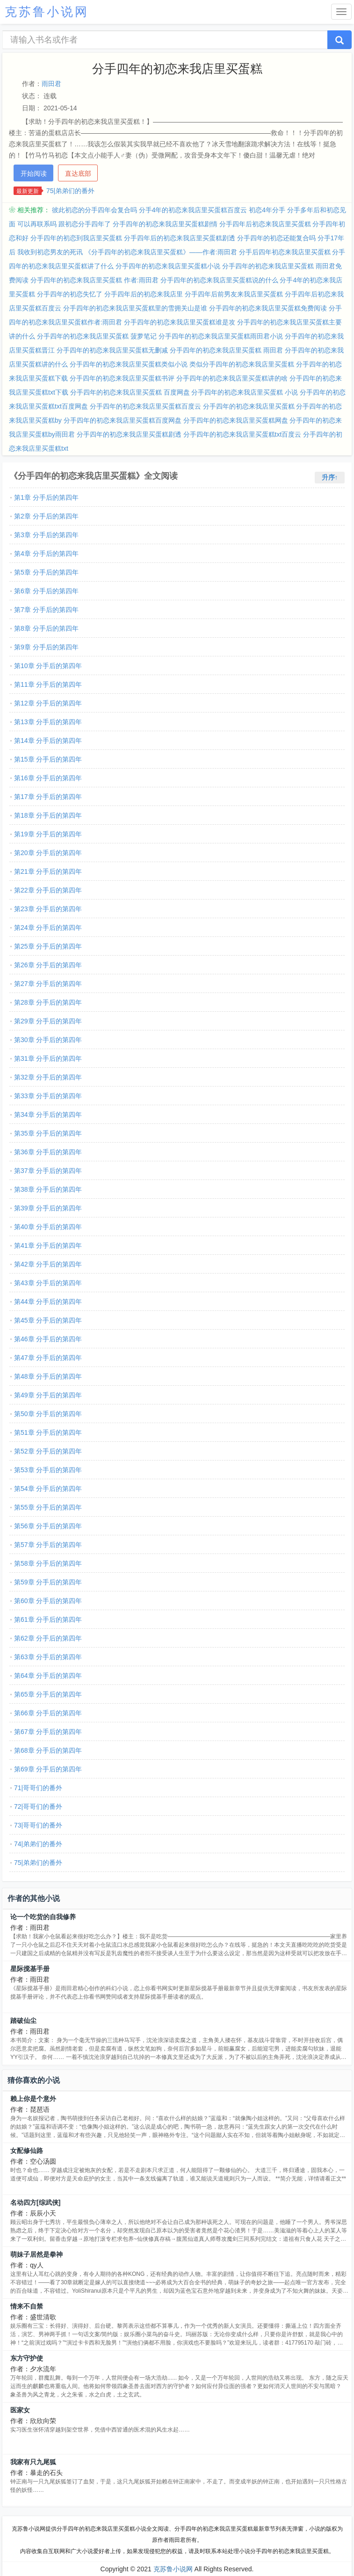  What do you see at coordinates (48, 1470) in the screenshot?
I see `第53章 分手后的第四年` at bounding box center [48, 1470].